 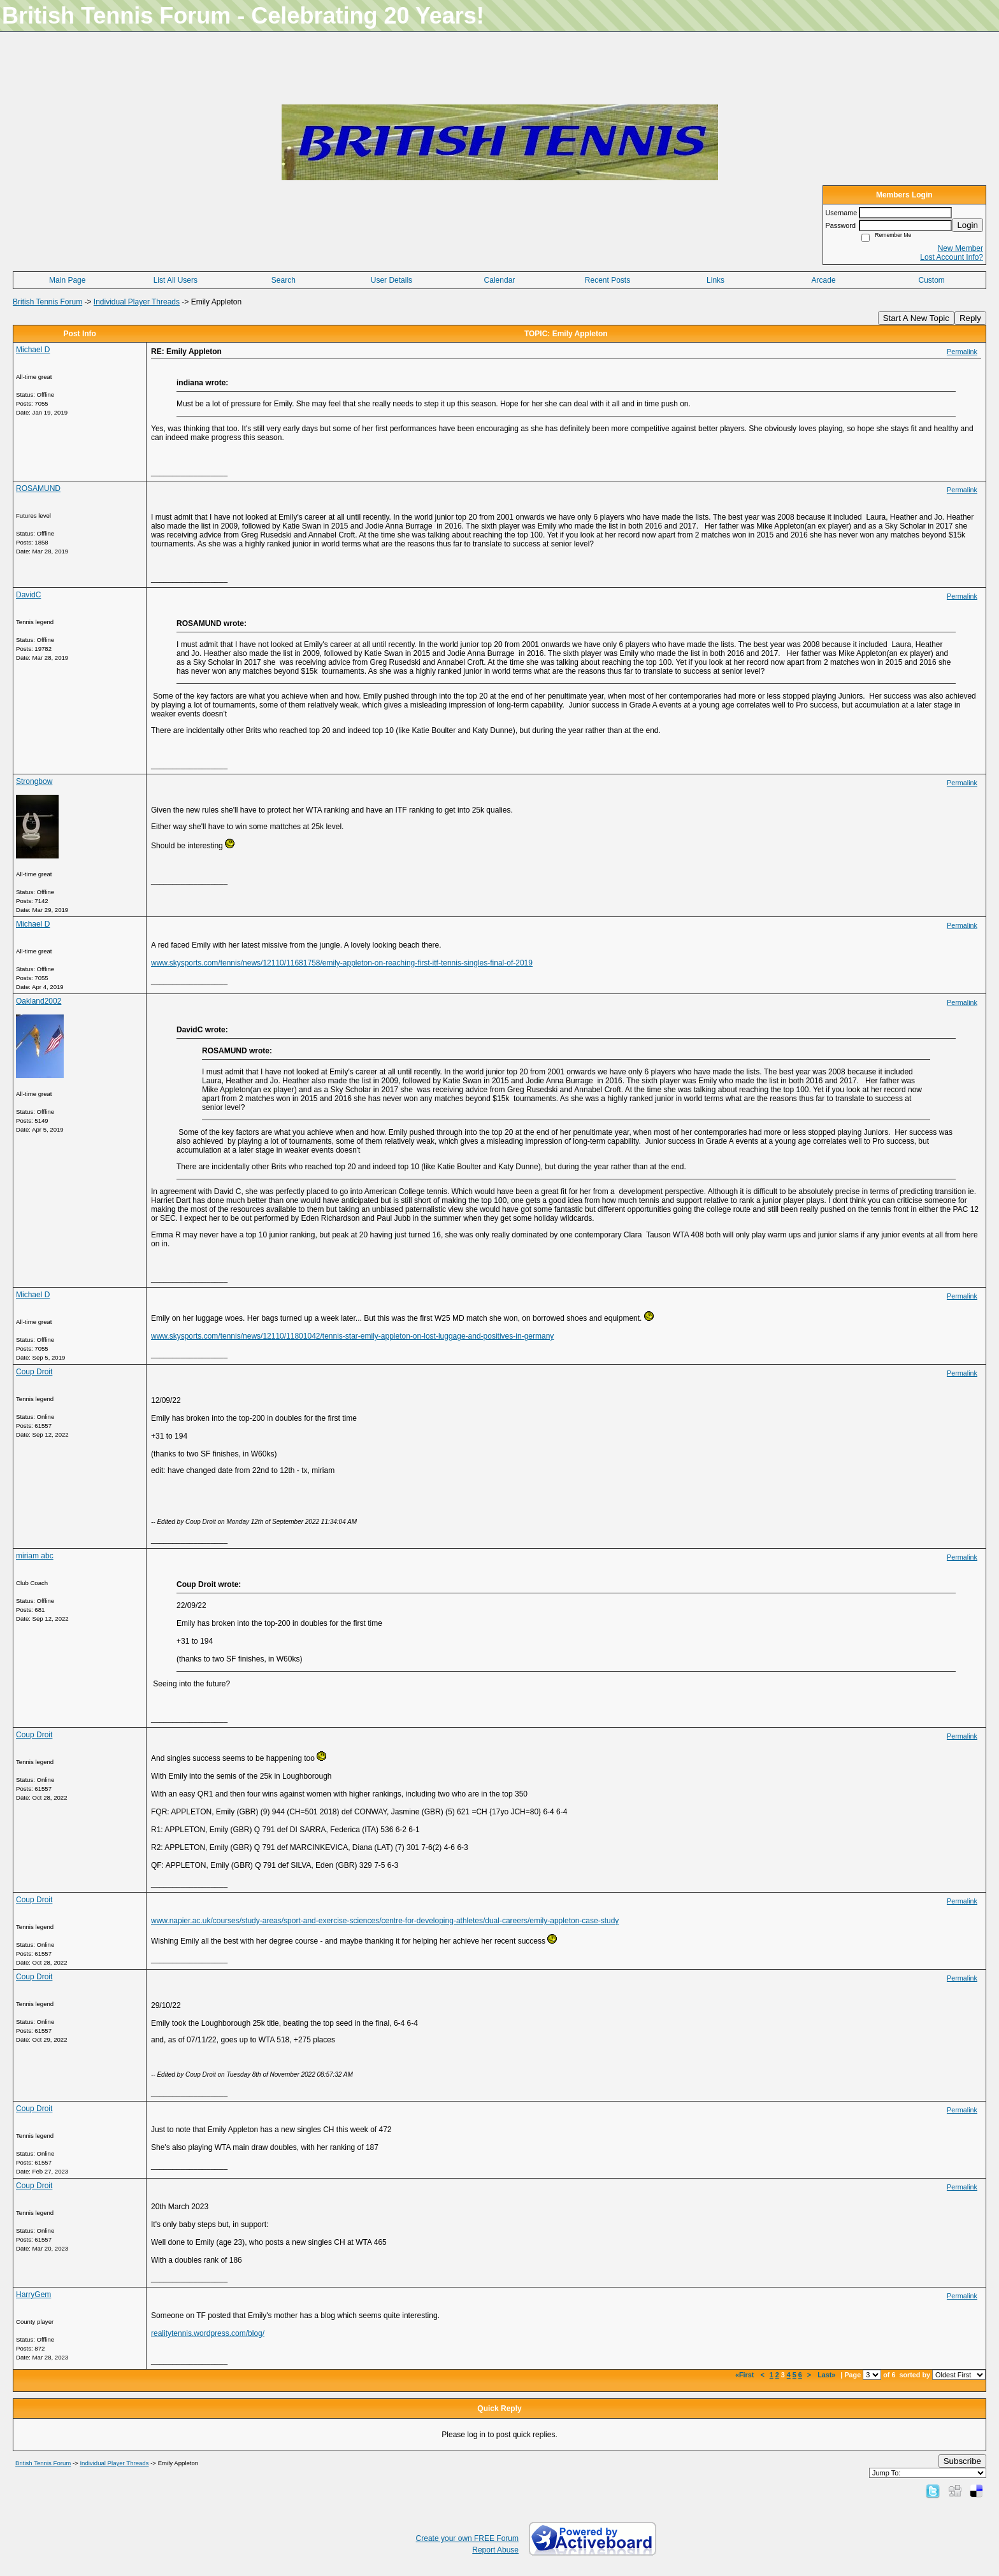 I want to click on Recent Posts, so click(x=607, y=280).